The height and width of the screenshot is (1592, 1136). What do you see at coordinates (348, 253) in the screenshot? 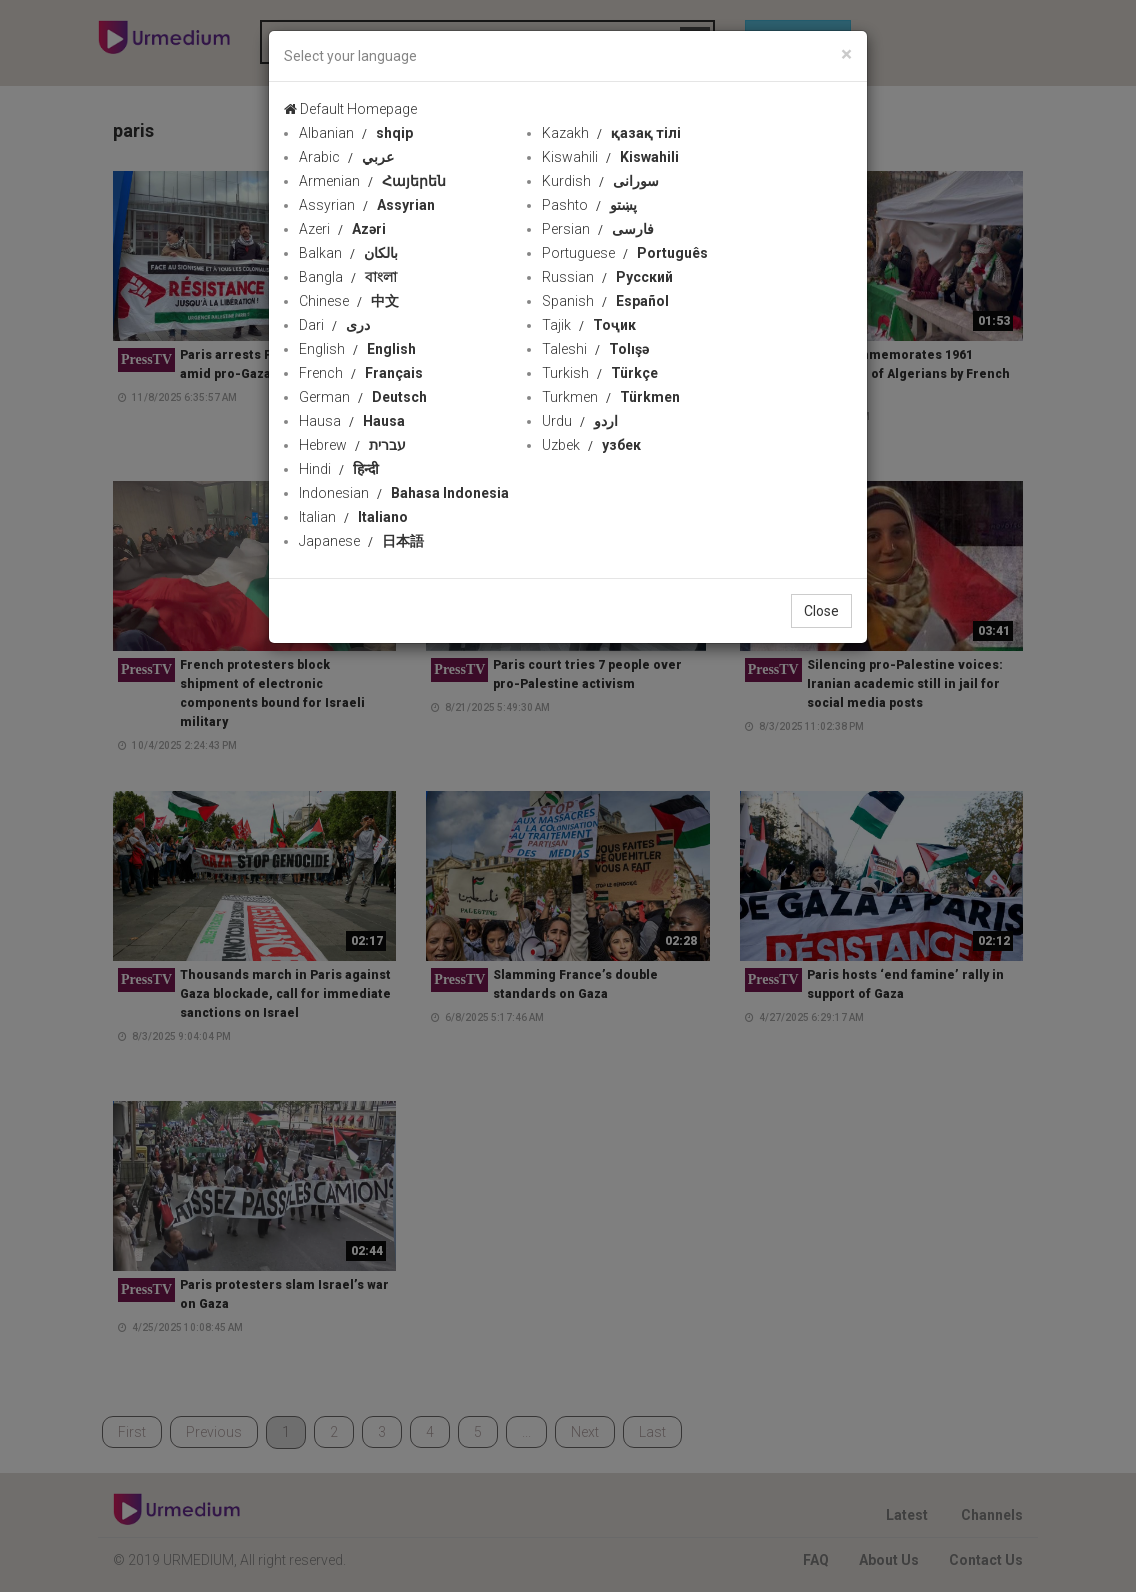
I see `Balkan` at bounding box center [348, 253].